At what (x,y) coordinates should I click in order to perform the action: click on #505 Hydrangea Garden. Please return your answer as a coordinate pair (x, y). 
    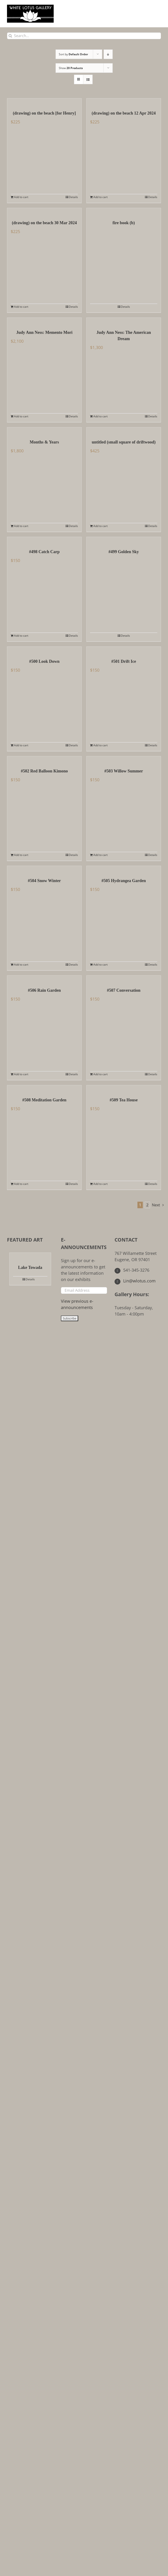
    Looking at the image, I should click on (124, 880).